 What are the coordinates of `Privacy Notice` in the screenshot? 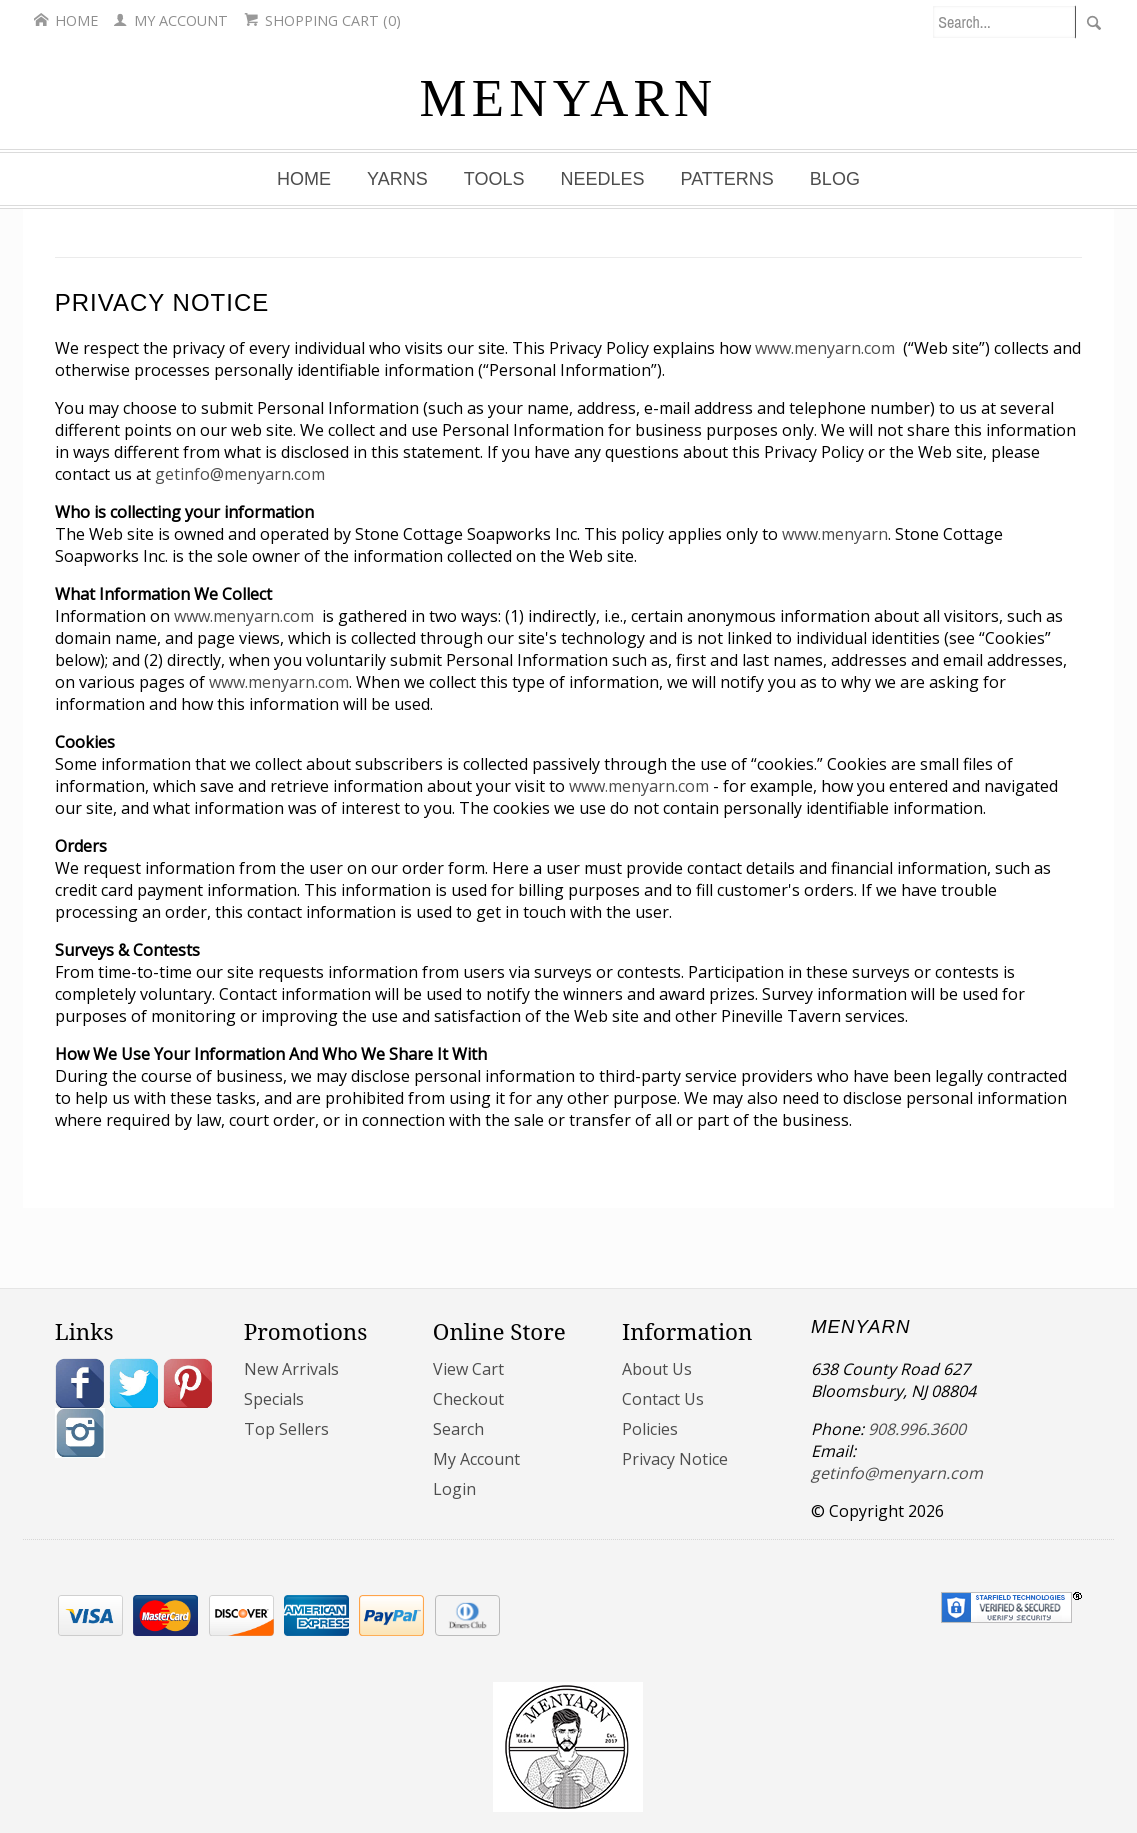 It's located at (675, 1459).